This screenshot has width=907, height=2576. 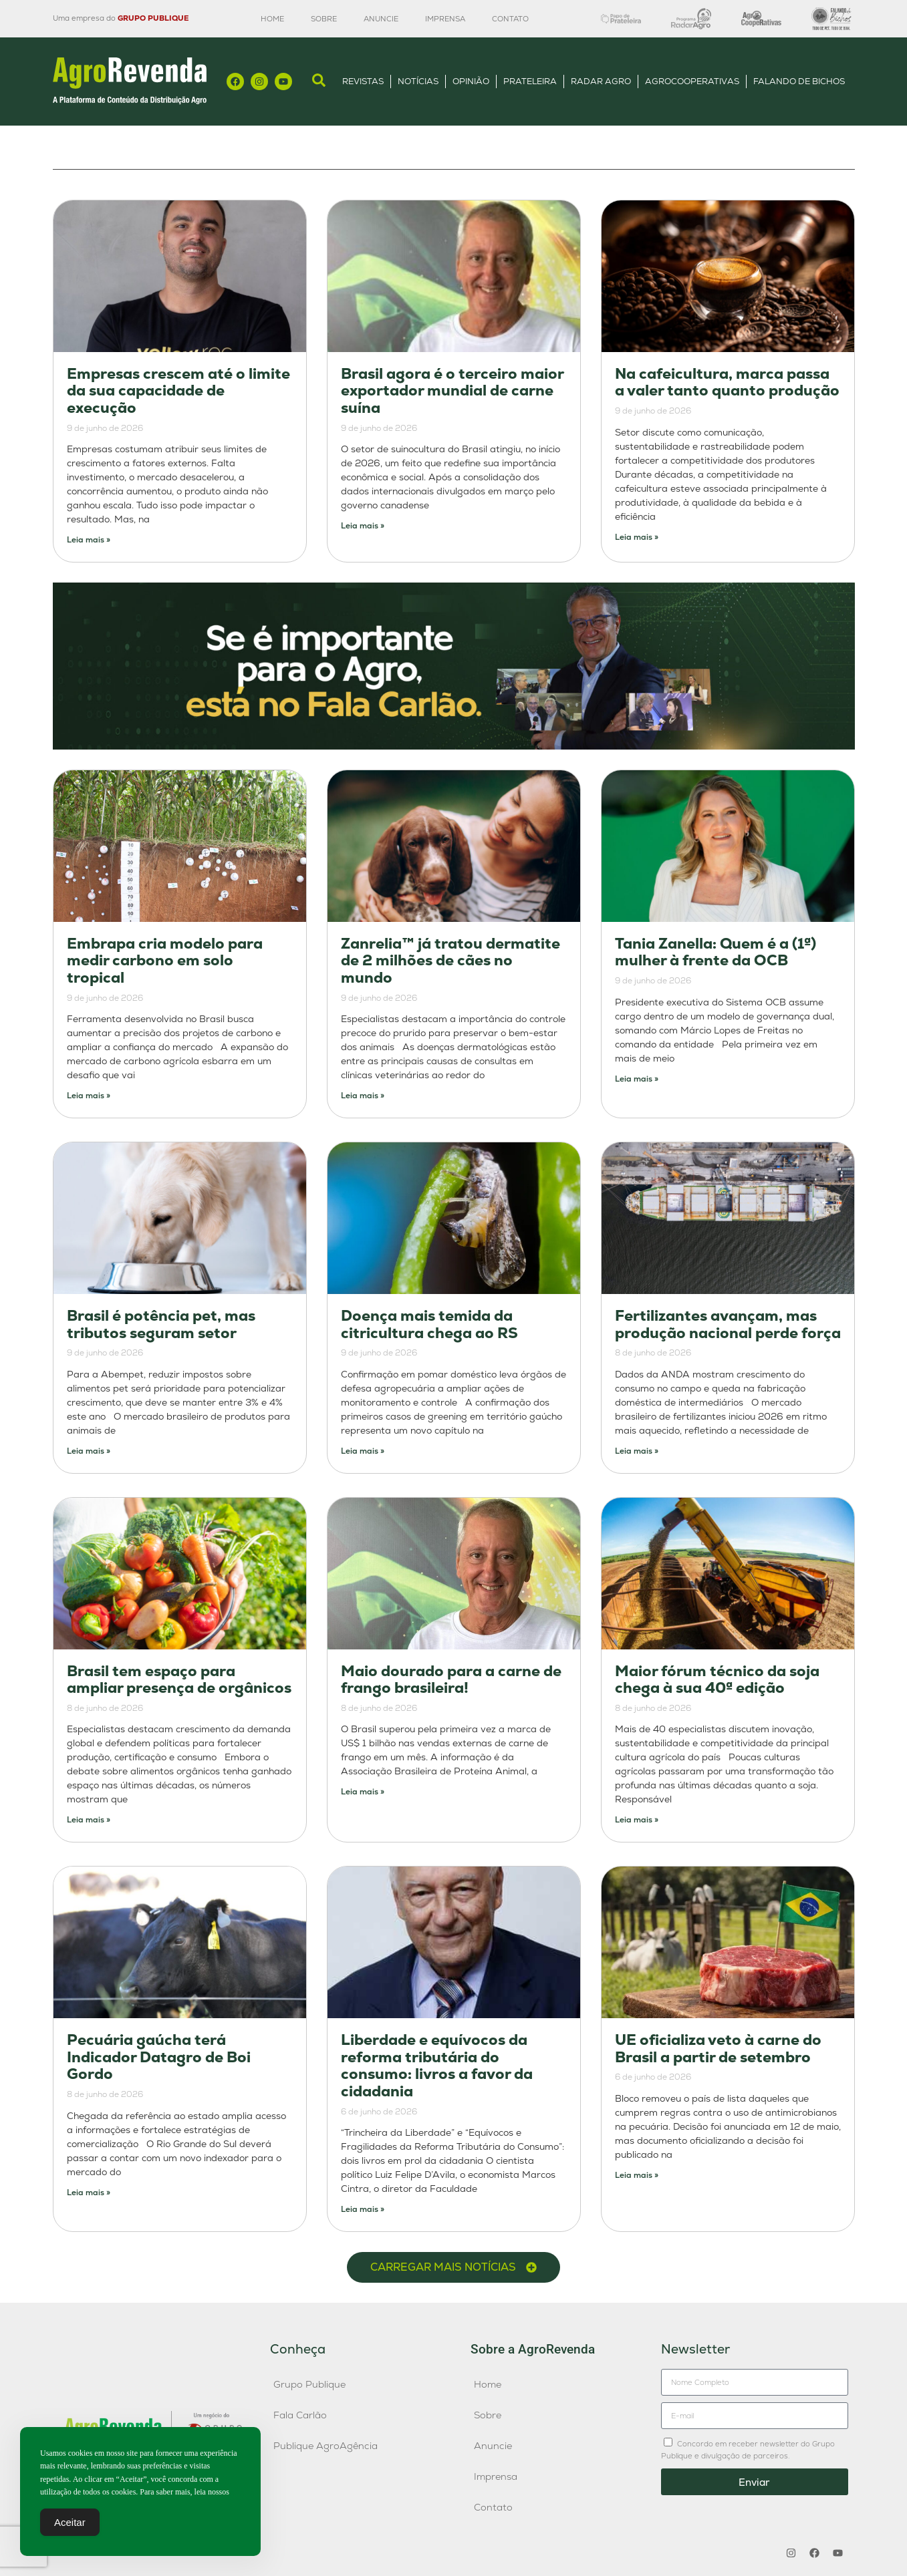 I want to click on Imprensa, so click(x=445, y=18).